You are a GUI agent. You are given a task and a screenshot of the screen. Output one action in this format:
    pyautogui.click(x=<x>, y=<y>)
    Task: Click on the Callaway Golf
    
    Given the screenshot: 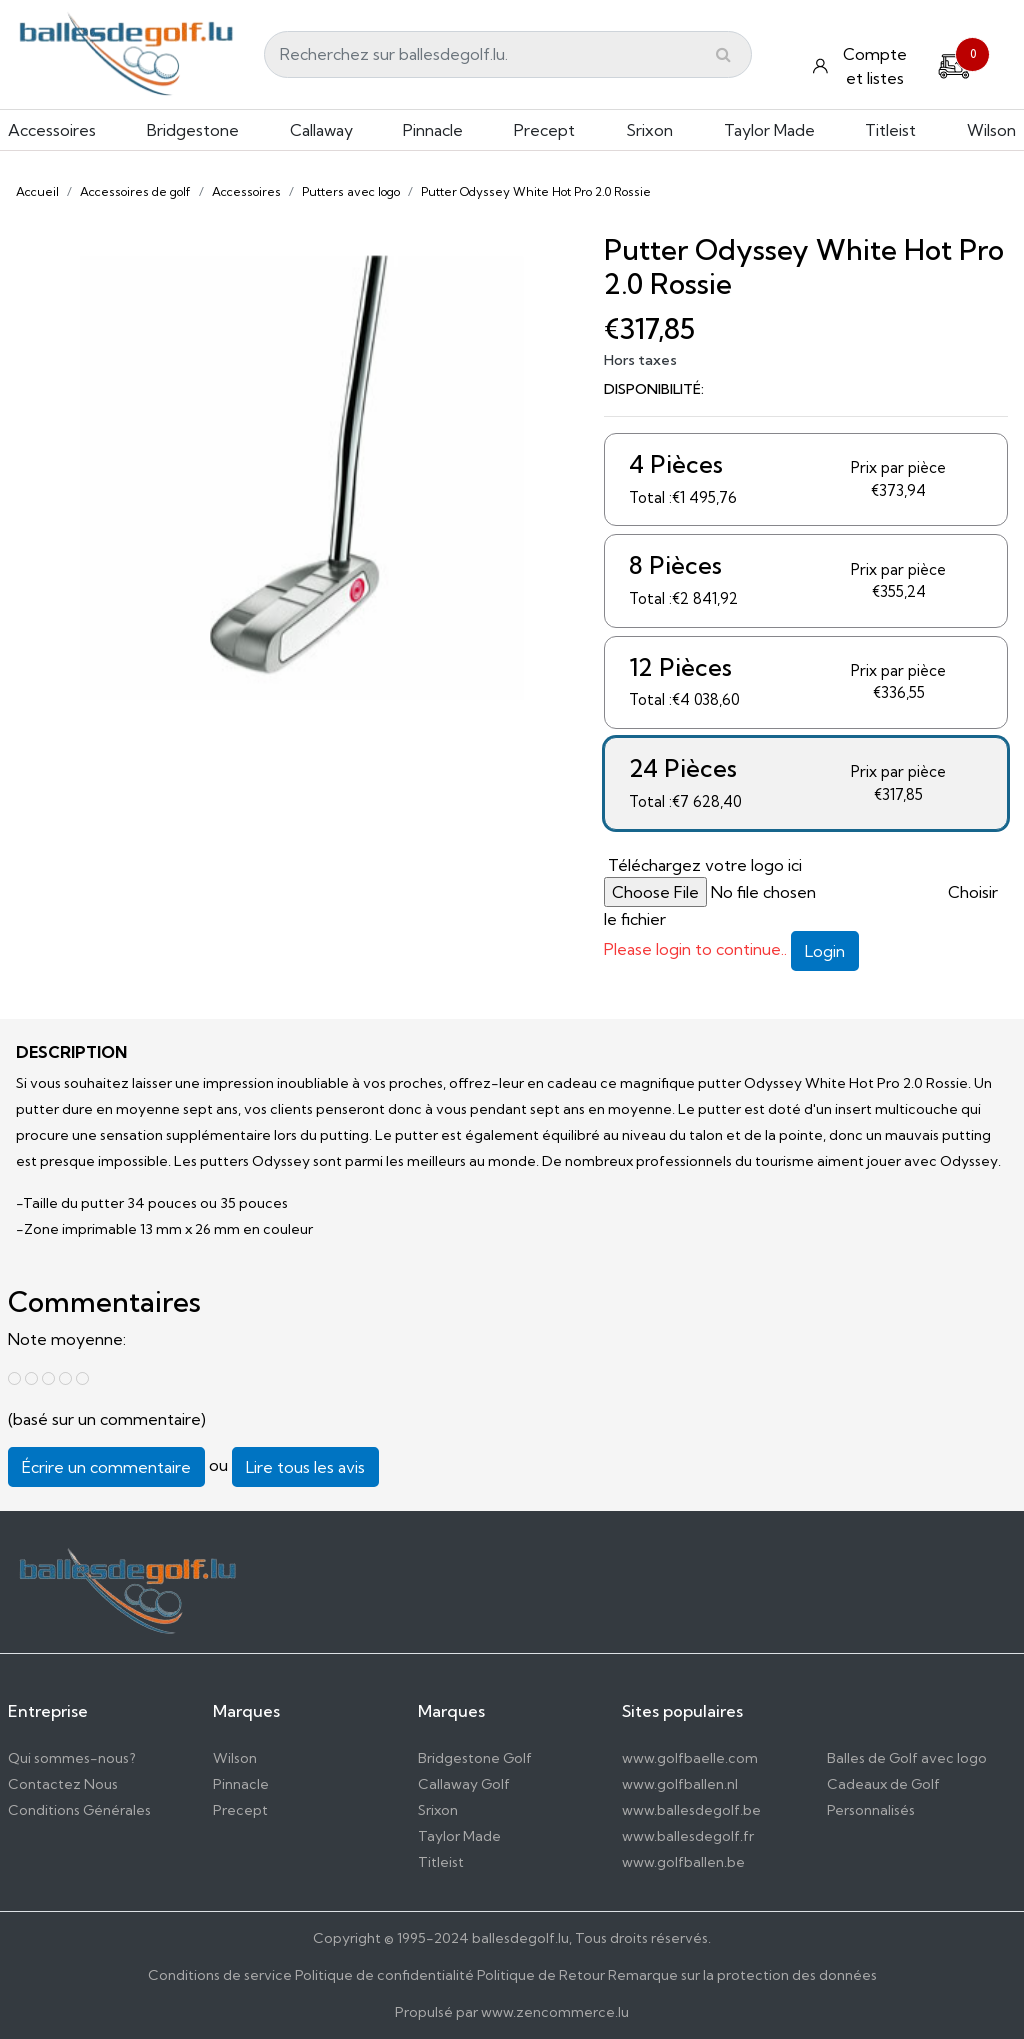 What is the action you would take?
    pyautogui.click(x=464, y=1784)
    